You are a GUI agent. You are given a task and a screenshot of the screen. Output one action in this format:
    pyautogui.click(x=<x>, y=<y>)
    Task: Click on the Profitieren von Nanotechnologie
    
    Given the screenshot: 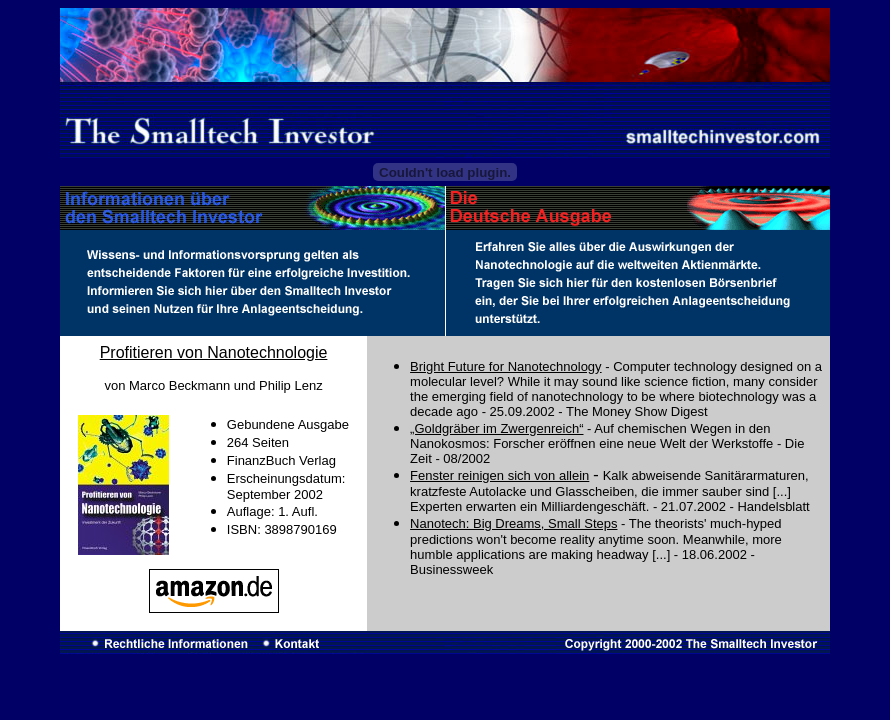 What is the action you would take?
    pyautogui.click(x=214, y=352)
    